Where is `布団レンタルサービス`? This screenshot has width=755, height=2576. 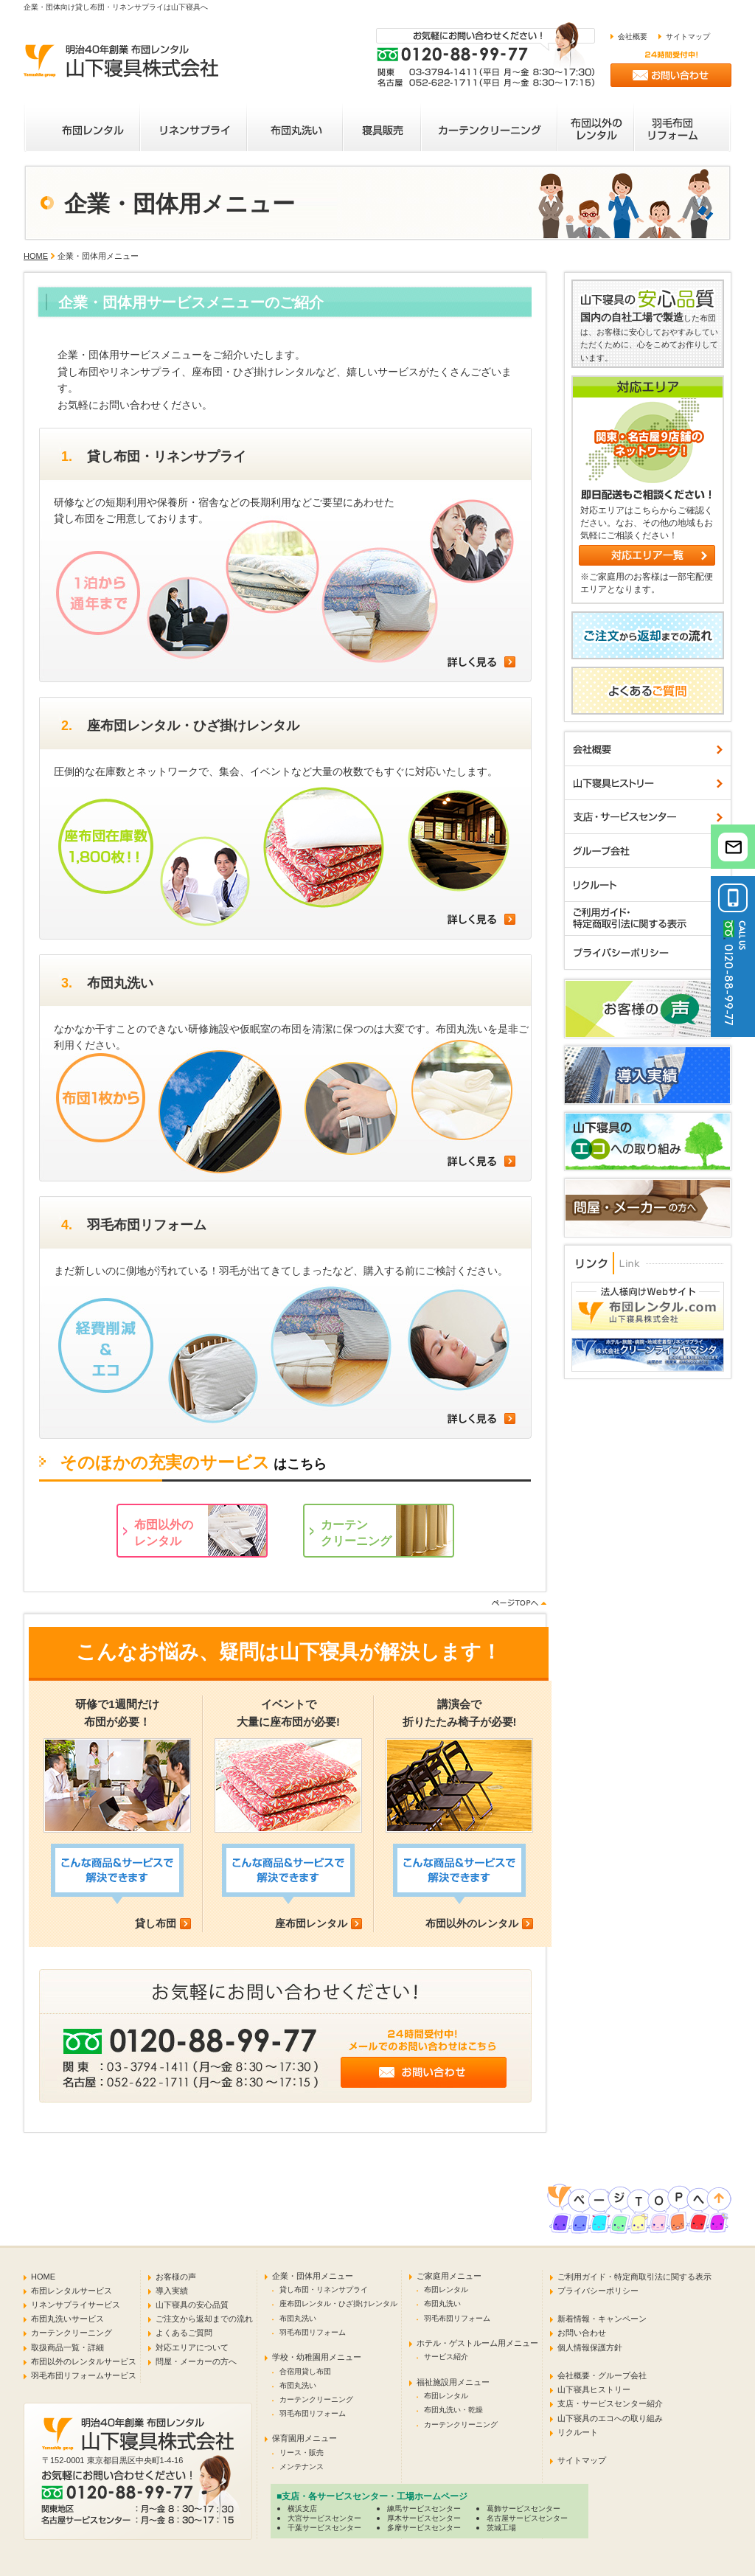 布団レンタルサービス is located at coordinates (71, 2290).